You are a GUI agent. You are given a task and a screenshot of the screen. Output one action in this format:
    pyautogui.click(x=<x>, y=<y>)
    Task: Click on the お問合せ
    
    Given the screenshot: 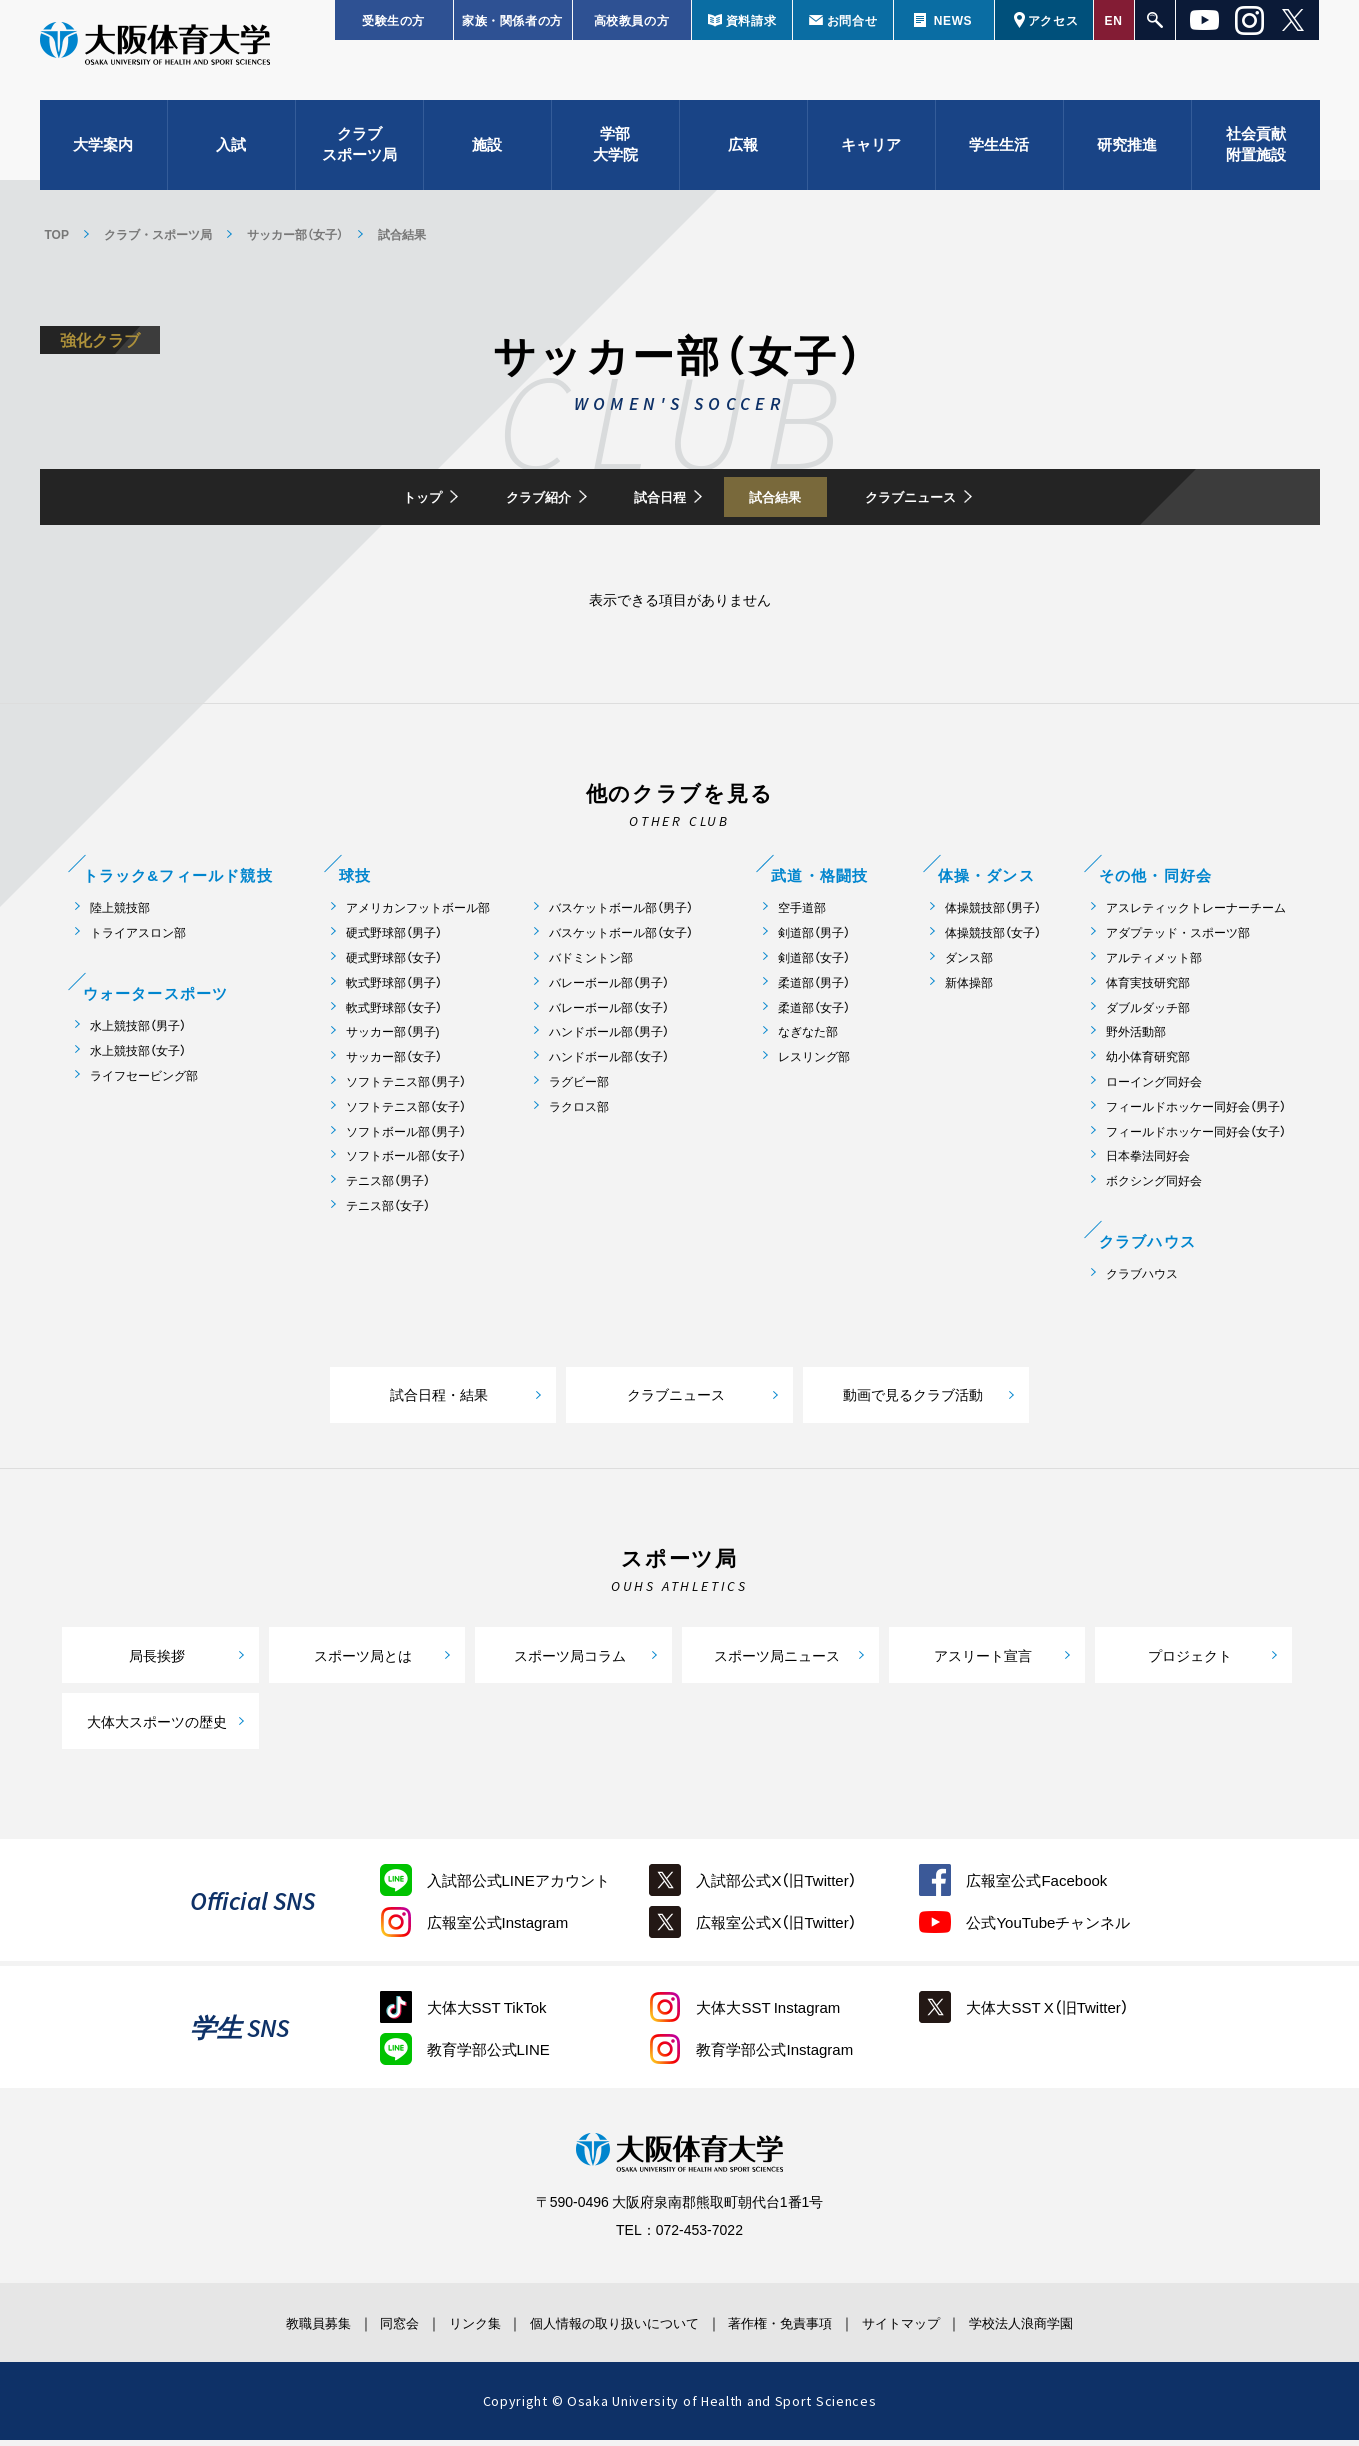 What is the action you would take?
    pyautogui.click(x=852, y=20)
    